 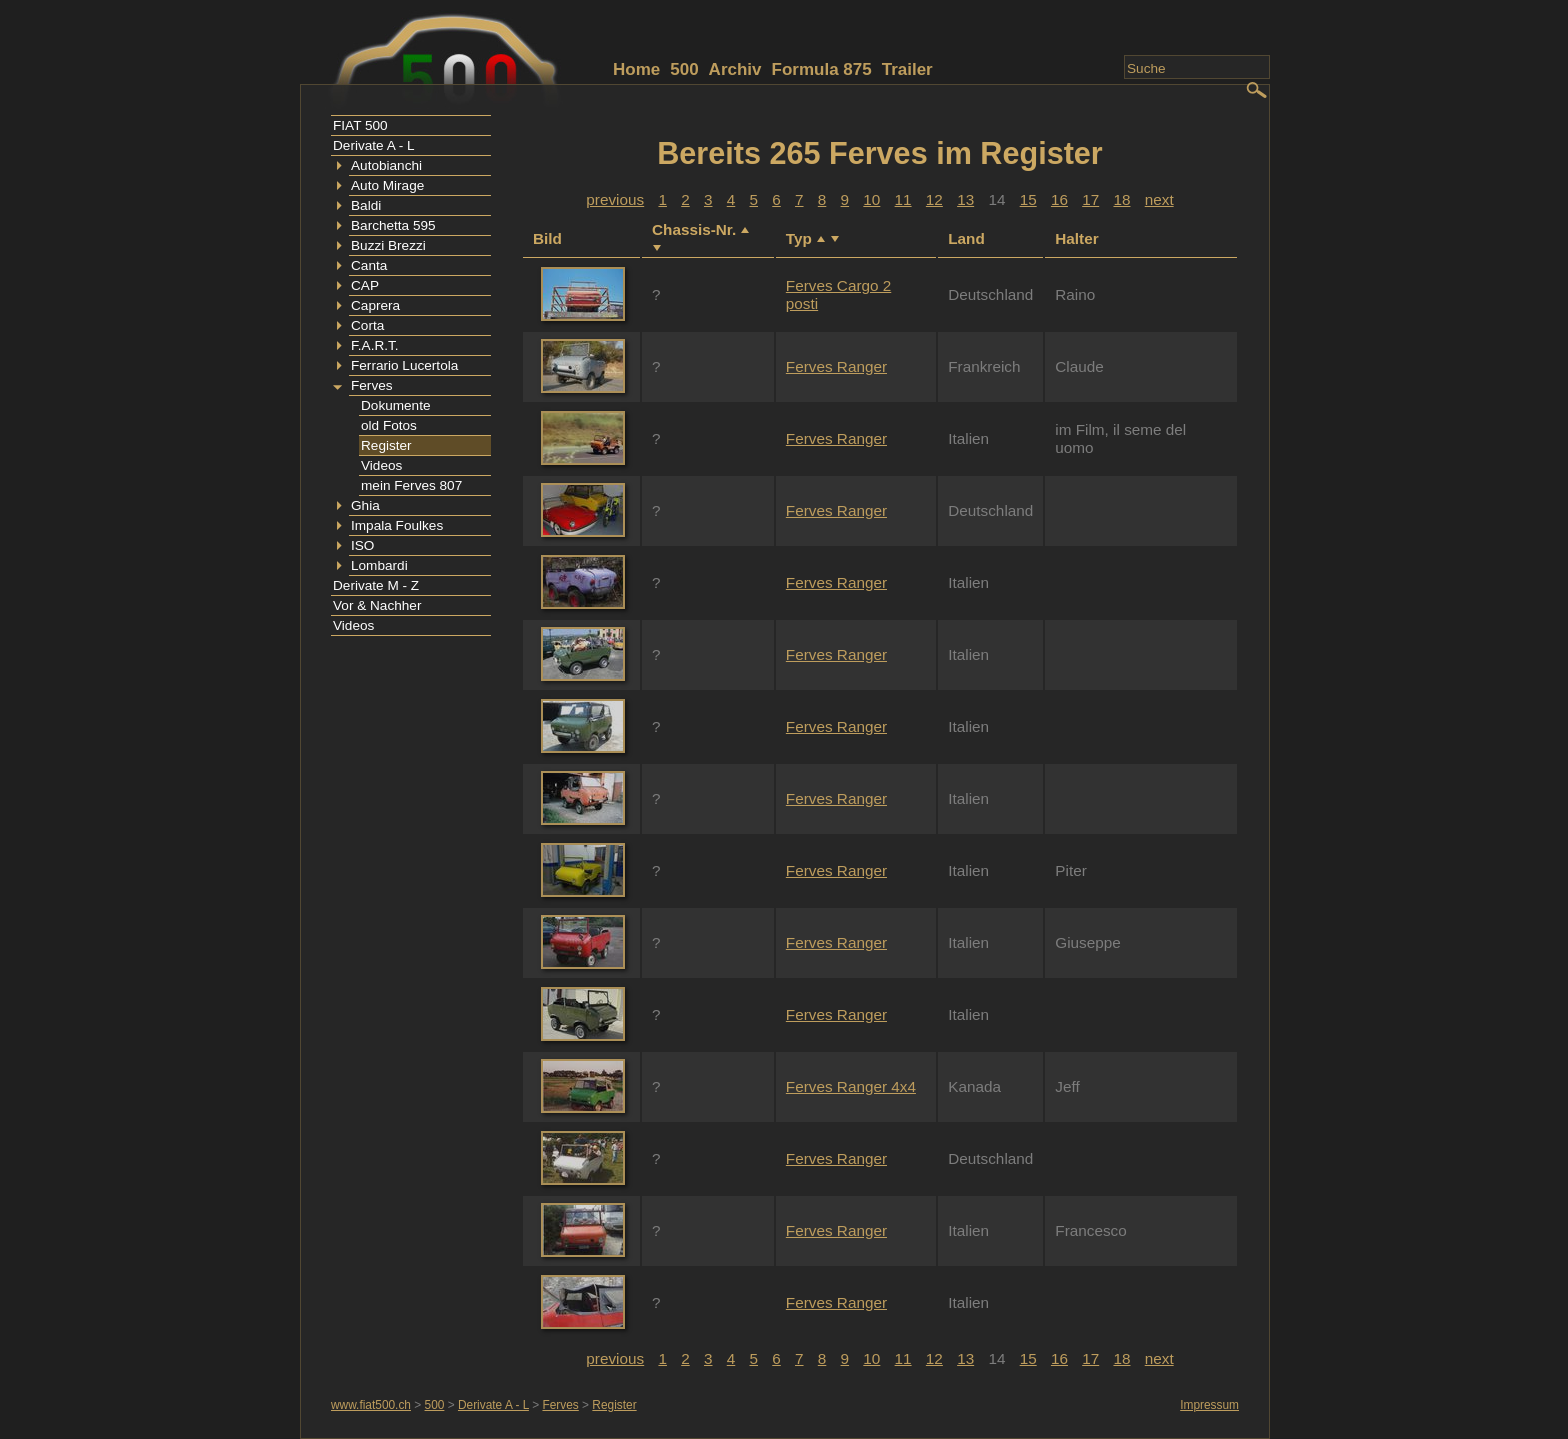 What do you see at coordinates (397, 525) in the screenshot?
I see `Impala Foulkes` at bounding box center [397, 525].